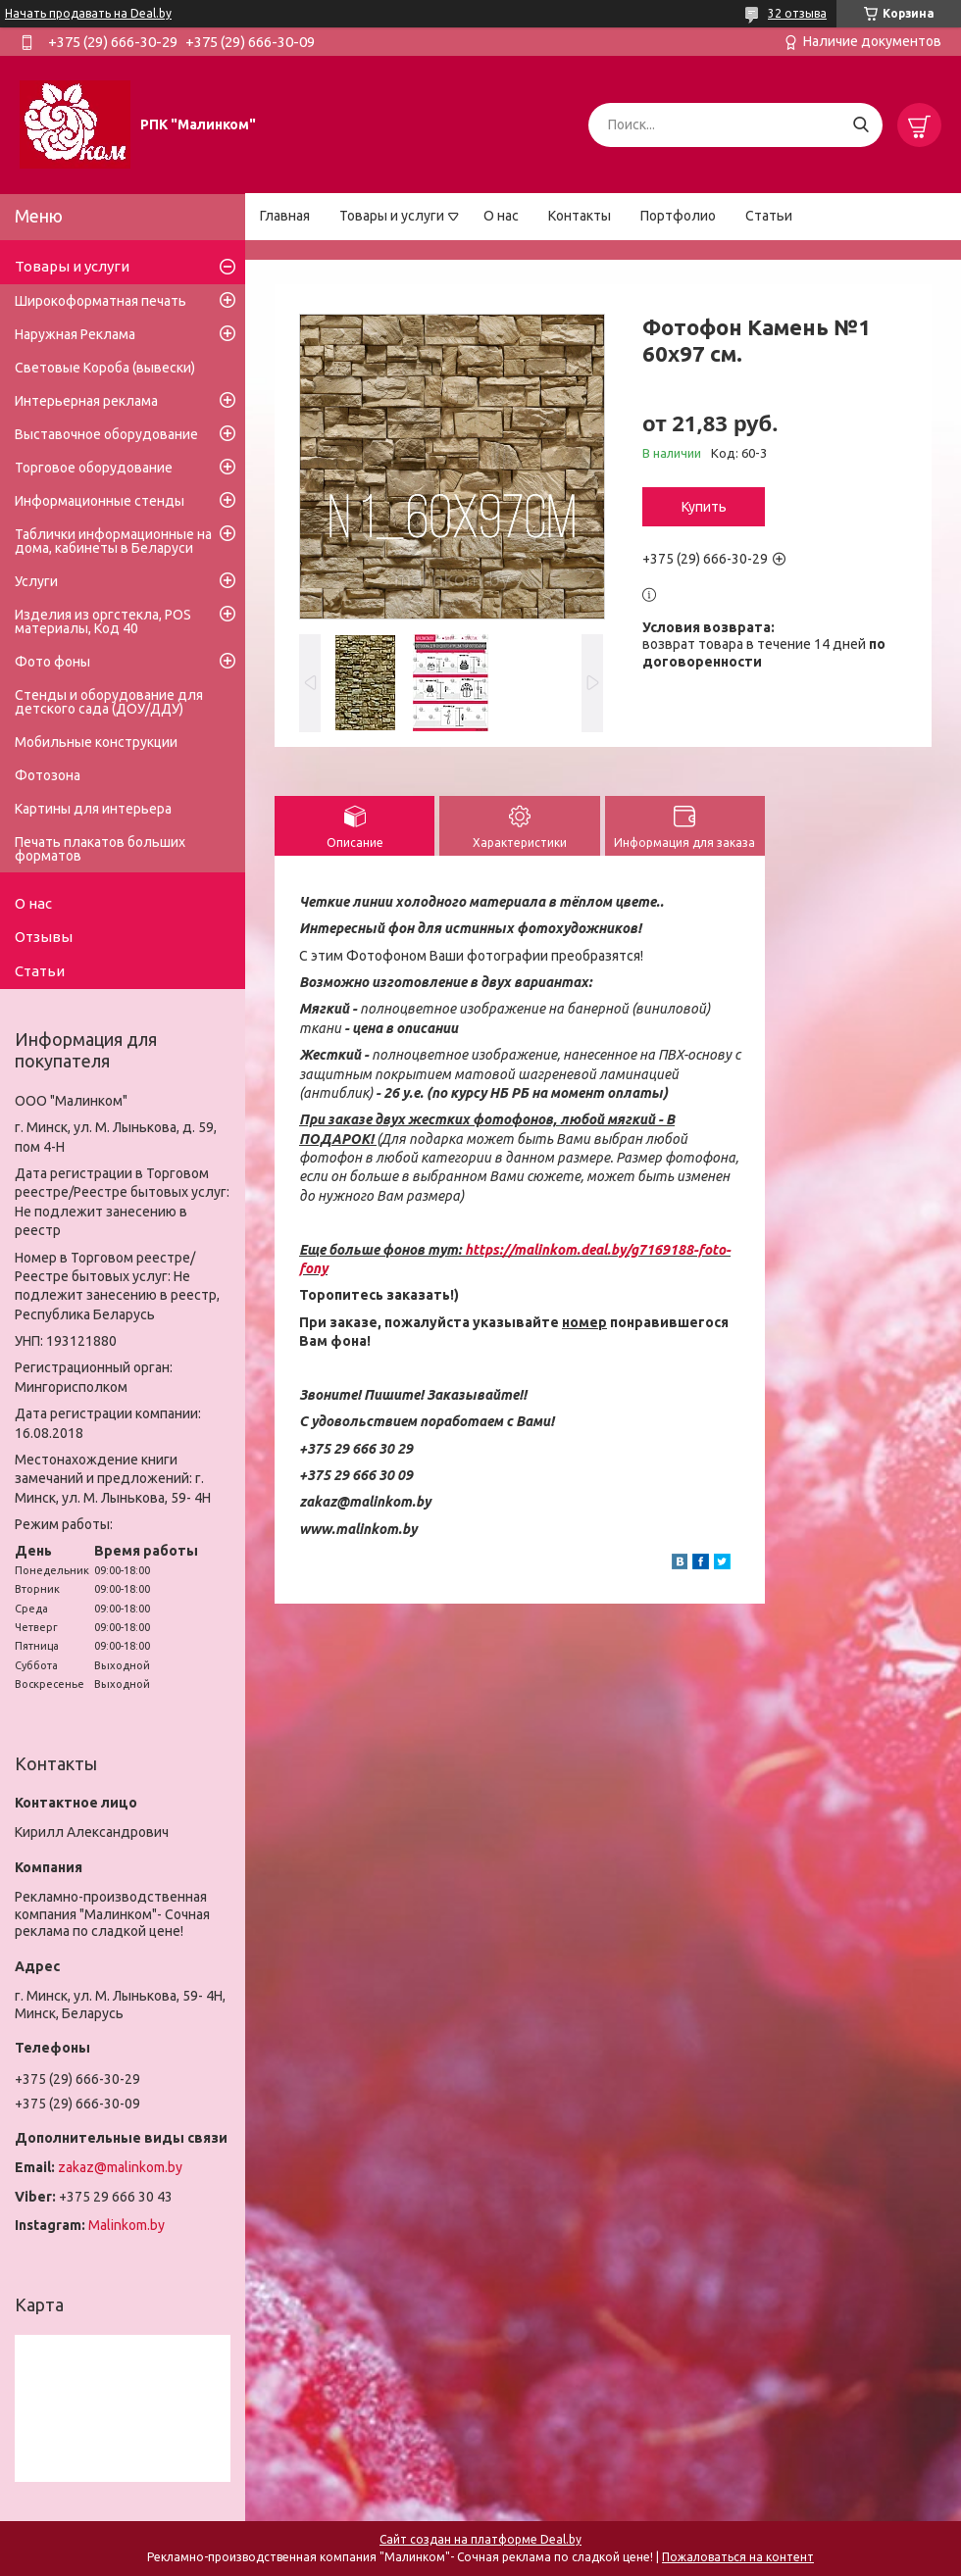  I want to click on Главная, so click(285, 215).